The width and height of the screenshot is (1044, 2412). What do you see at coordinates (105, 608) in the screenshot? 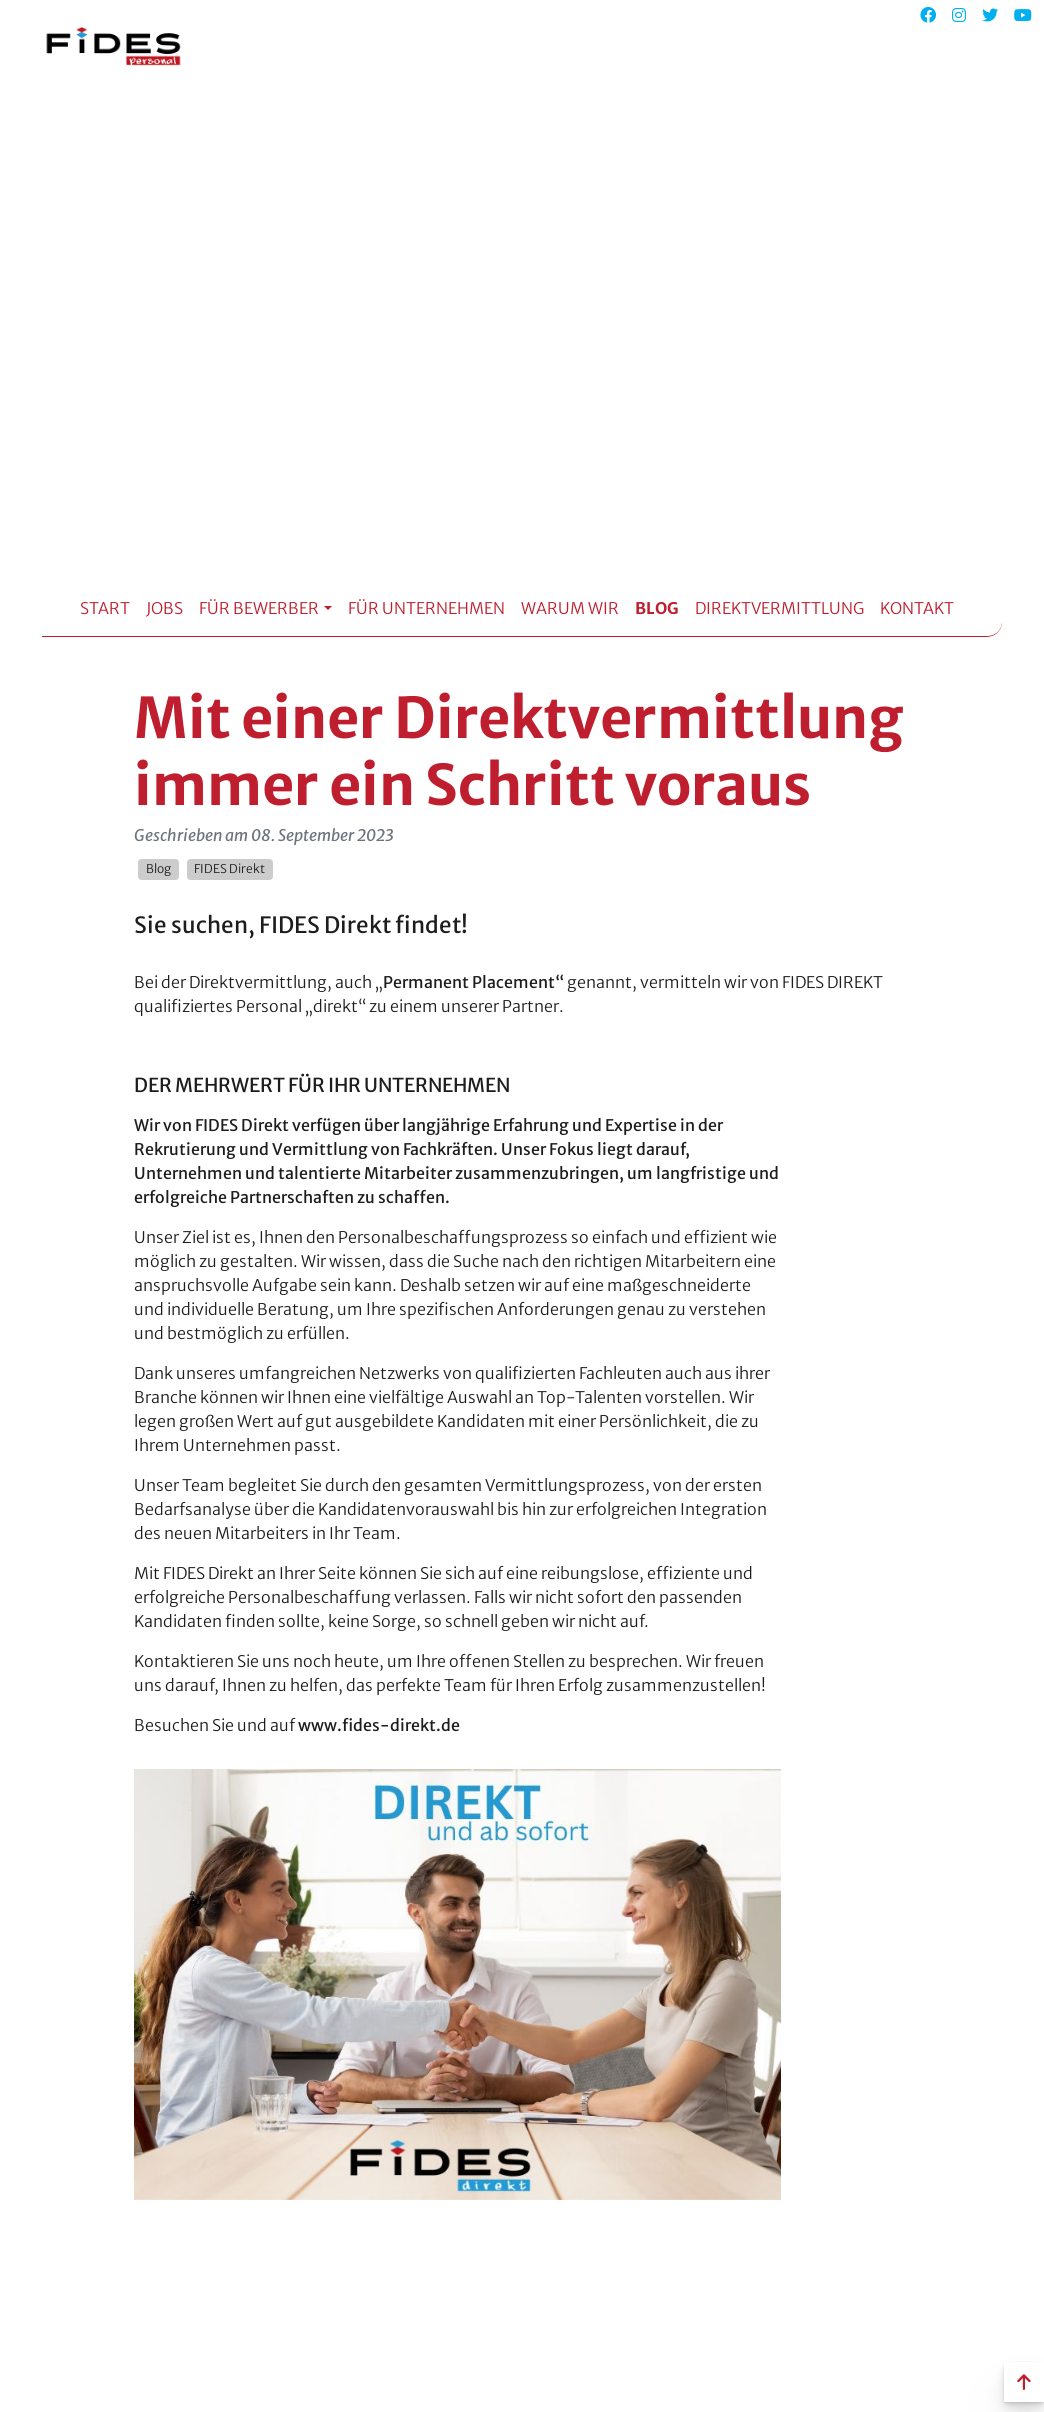
I see `Start` at bounding box center [105, 608].